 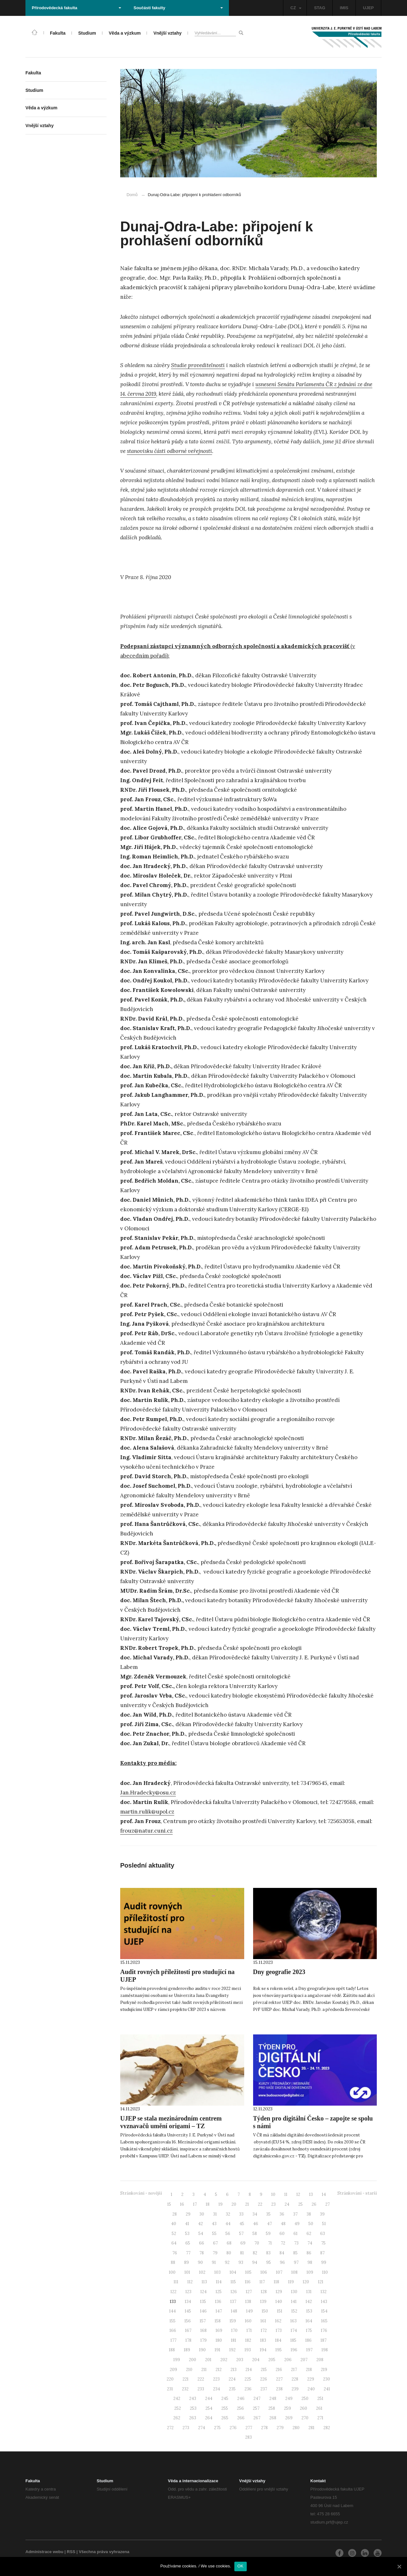 What do you see at coordinates (203, 2340) in the screenshot?
I see `179` at bounding box center [203, 2340].